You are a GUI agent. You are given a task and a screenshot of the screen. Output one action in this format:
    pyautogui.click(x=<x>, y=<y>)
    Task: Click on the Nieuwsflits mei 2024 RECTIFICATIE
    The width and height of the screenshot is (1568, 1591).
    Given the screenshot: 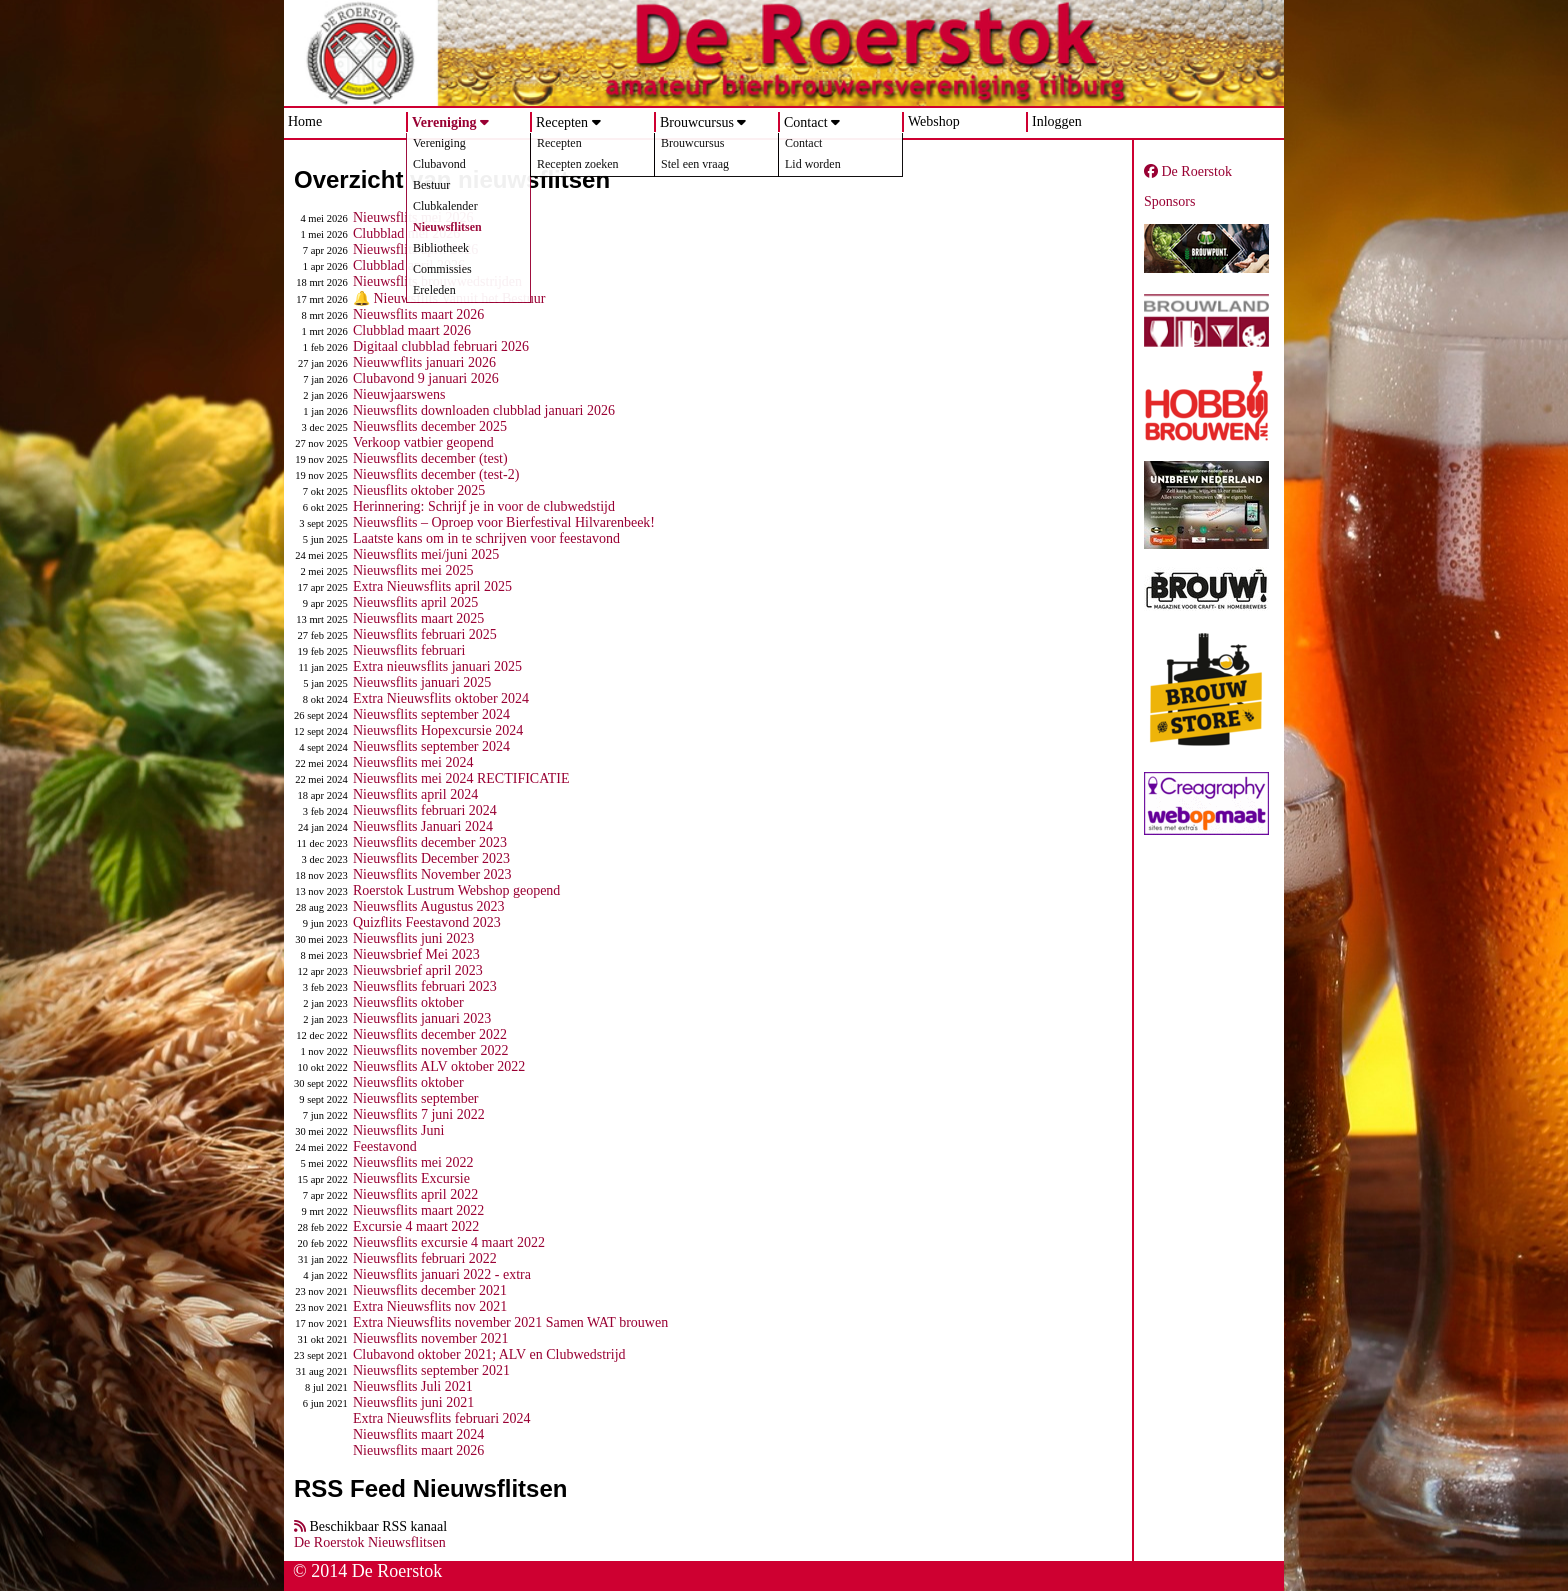 What is the action you would take?
    pyautogui.click(x=461, y=778)
    